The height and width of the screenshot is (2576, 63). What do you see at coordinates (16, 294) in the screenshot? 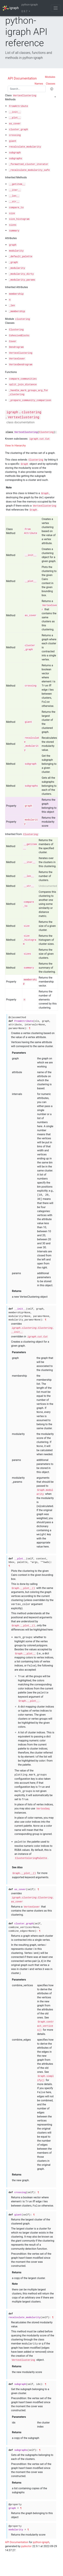
I see `membership` at bounding box center [16, 294].